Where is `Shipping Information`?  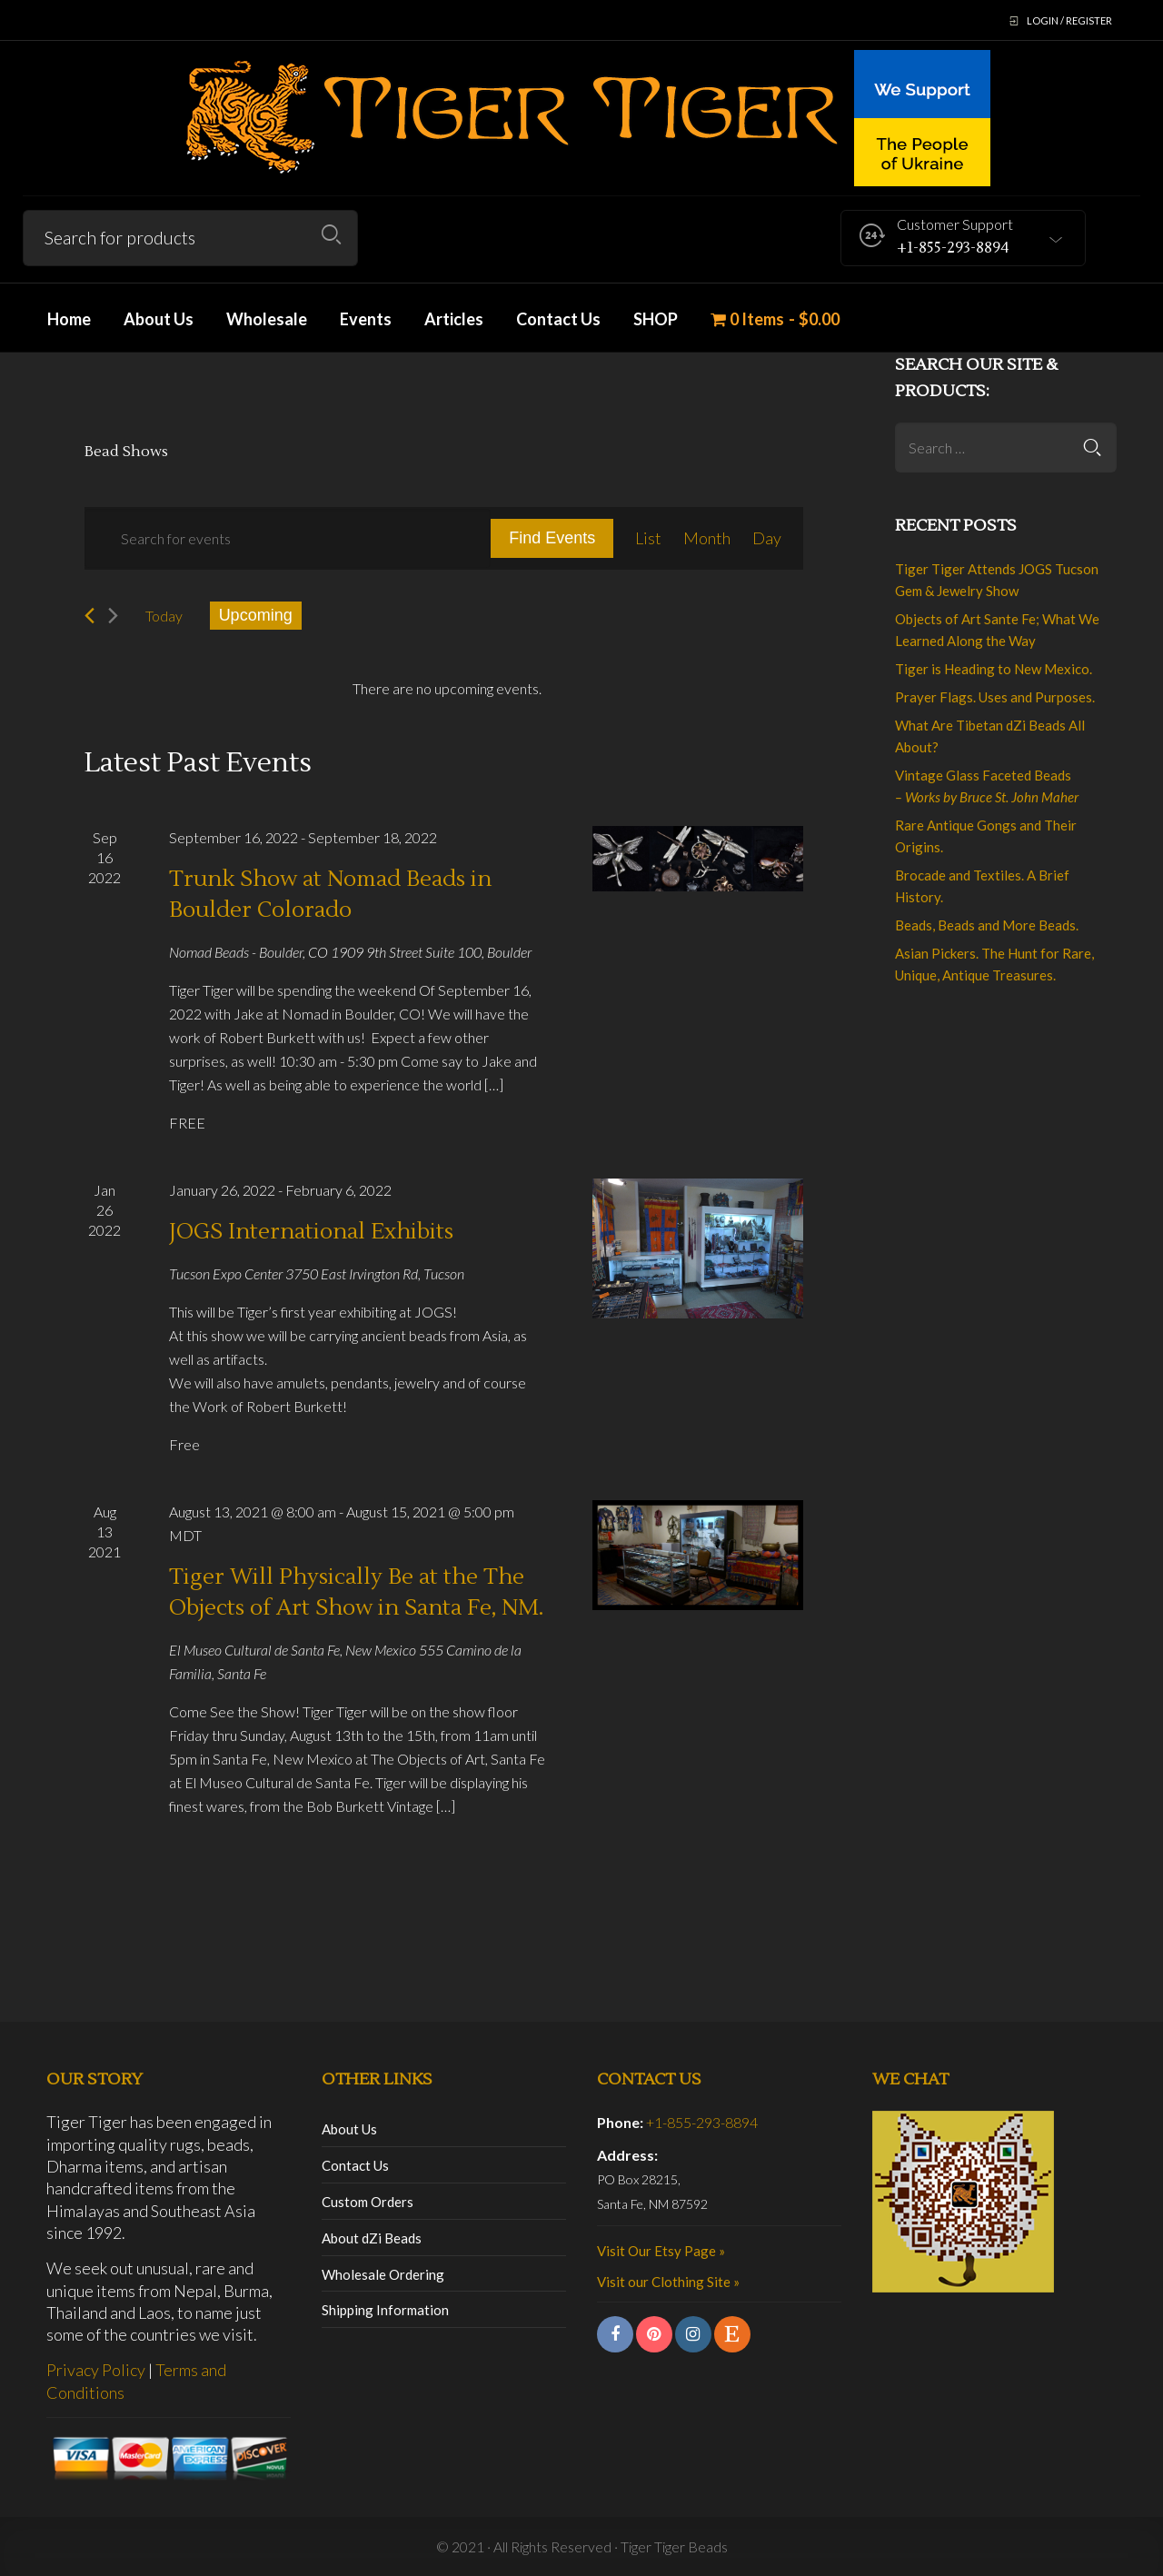
Shipping Information is located at coordinates (385, 2310).